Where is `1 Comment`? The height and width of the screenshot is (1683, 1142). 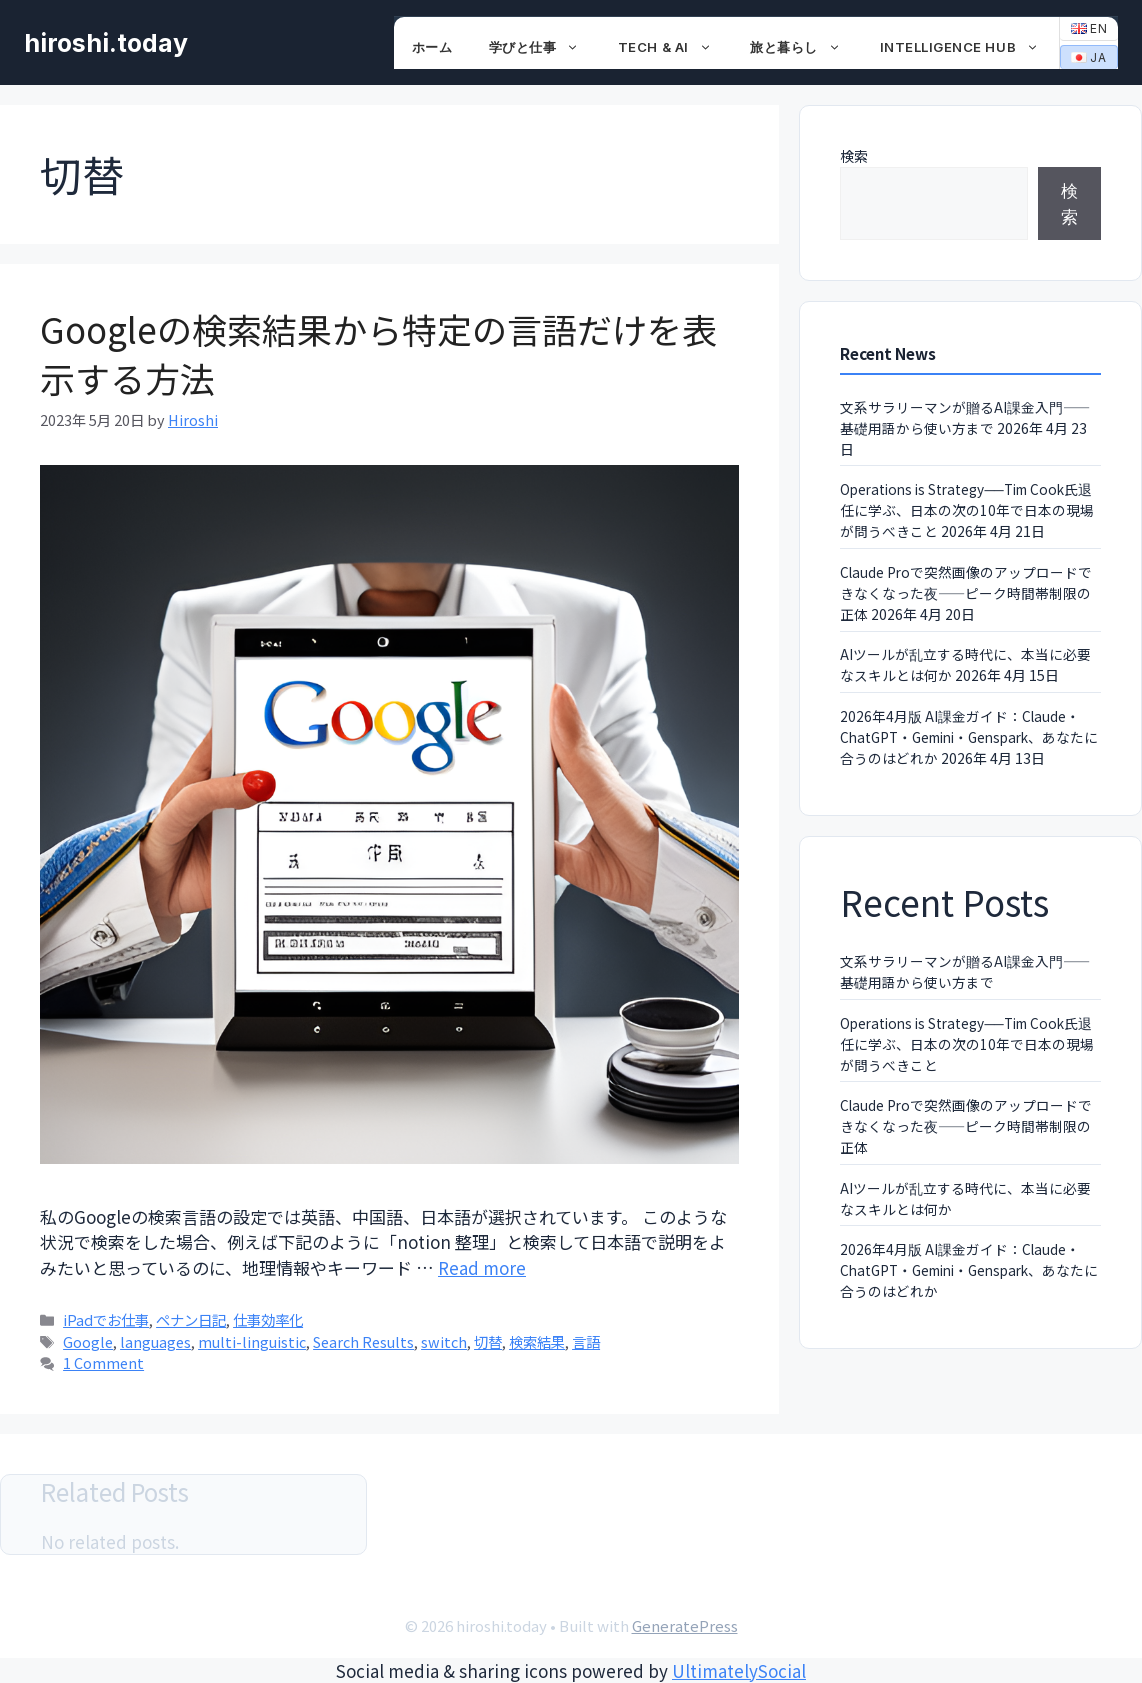
1 Comment is located at coordinates (103, 1362).